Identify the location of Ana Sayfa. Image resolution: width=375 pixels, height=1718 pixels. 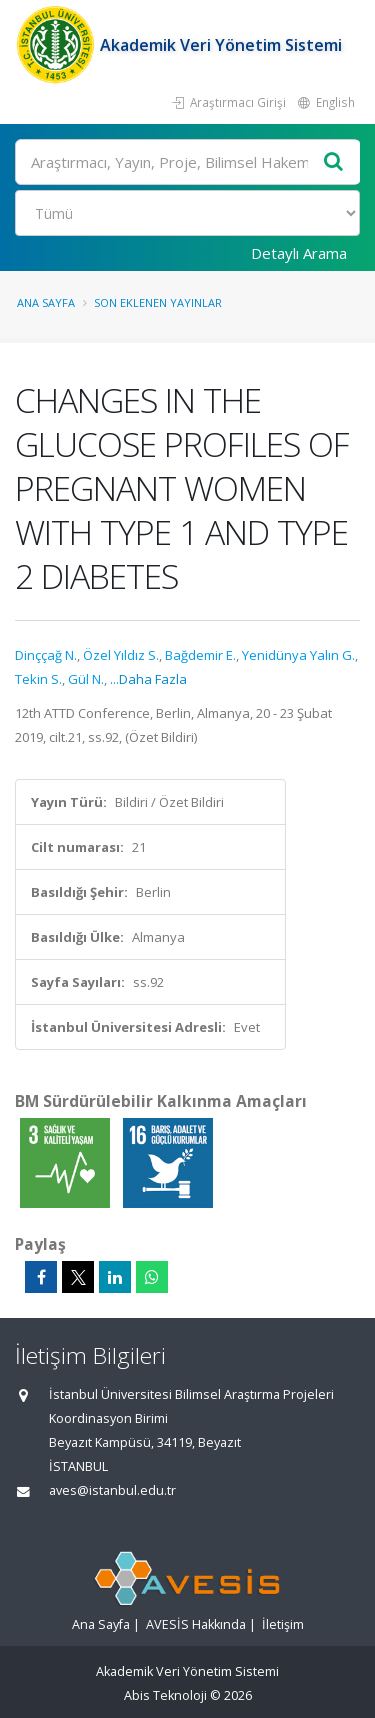
(46, 302).